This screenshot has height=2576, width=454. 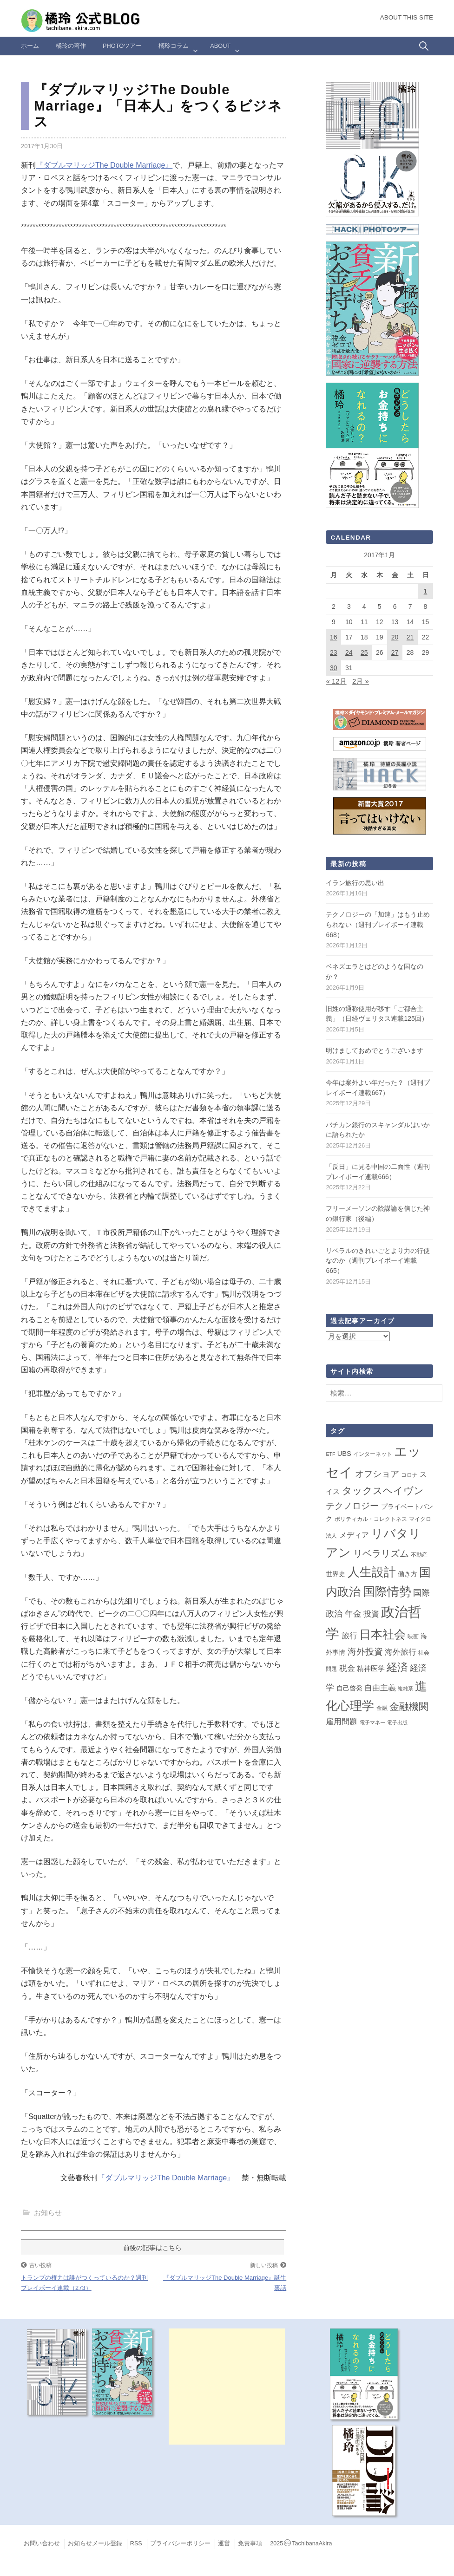 What do you see at coordinates (333, 652) in the screenshot?
I see `23 [2017年1月23日 に投稿を公開]` at bounding box center [333, 652].